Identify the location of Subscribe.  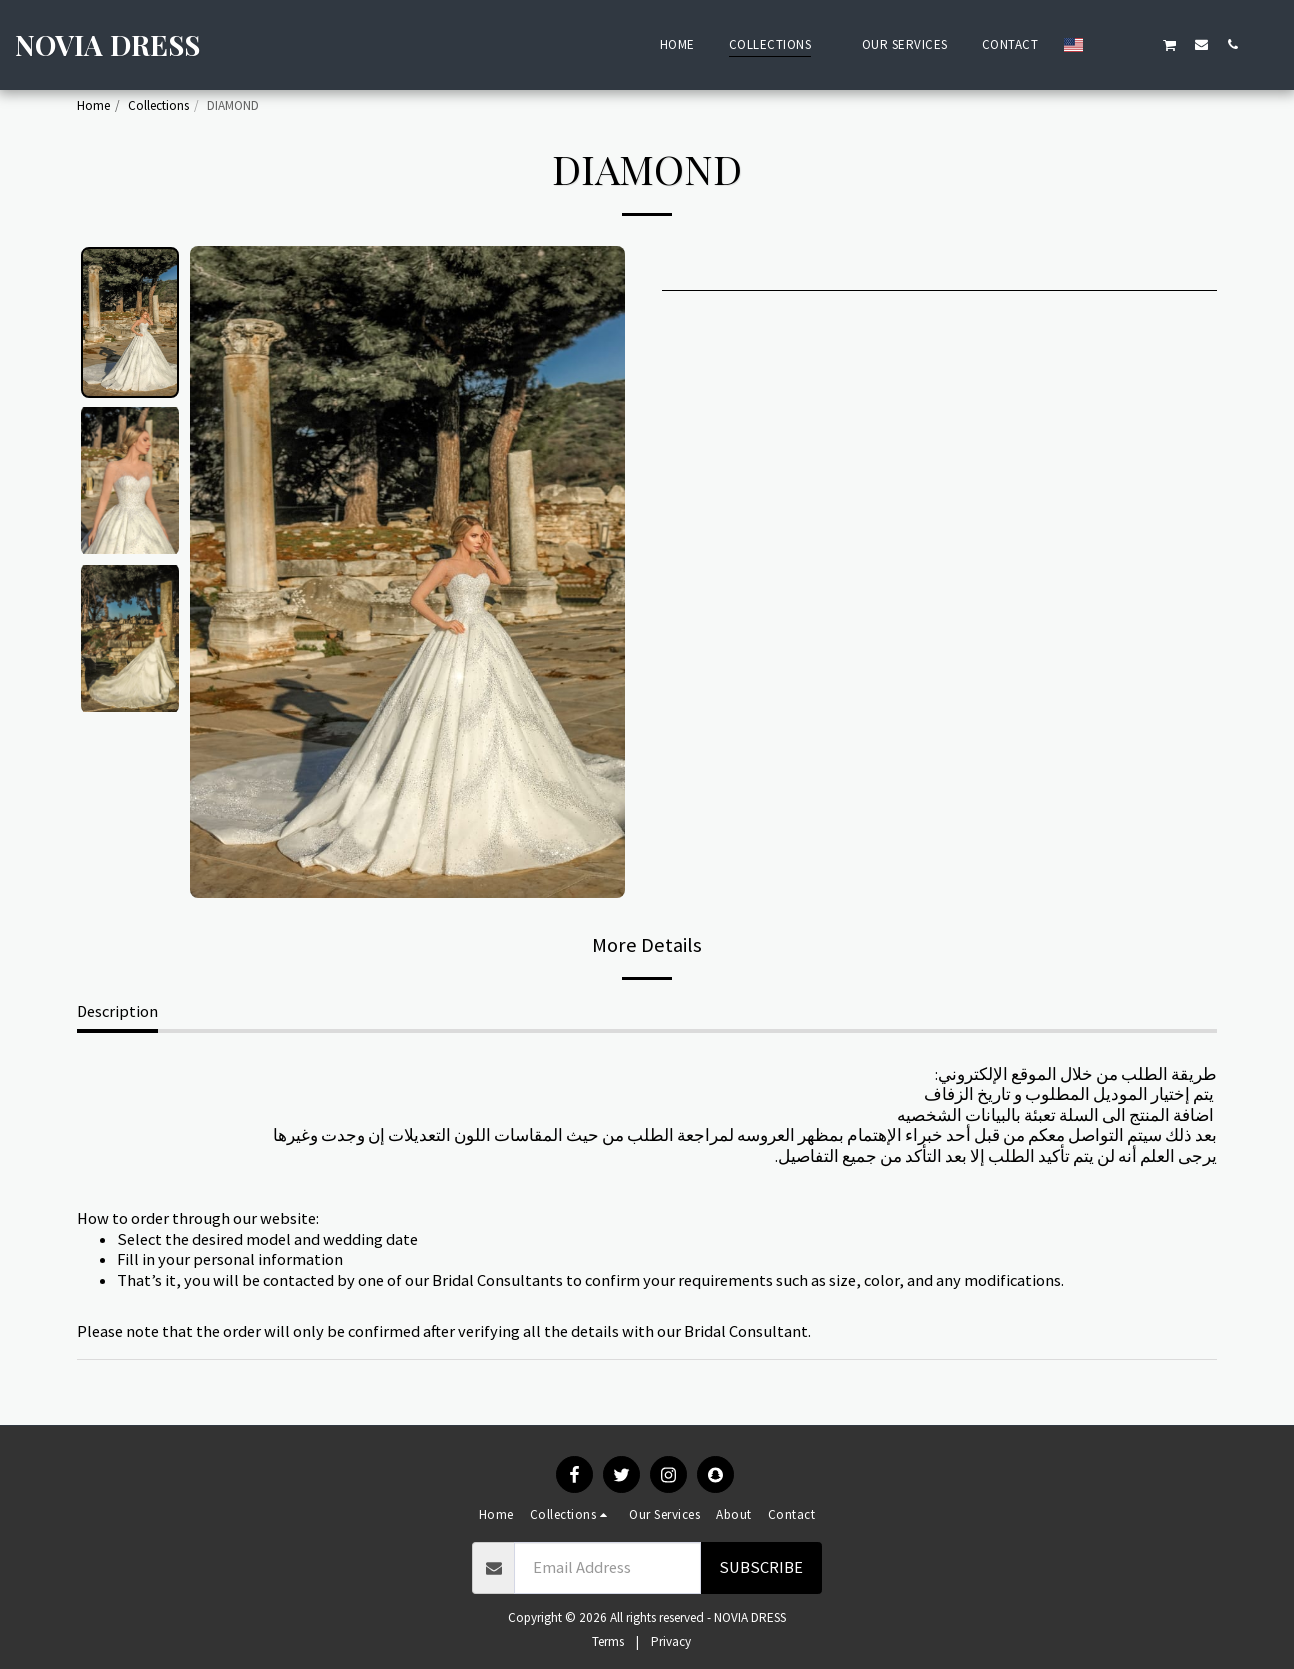
(761, 1567).